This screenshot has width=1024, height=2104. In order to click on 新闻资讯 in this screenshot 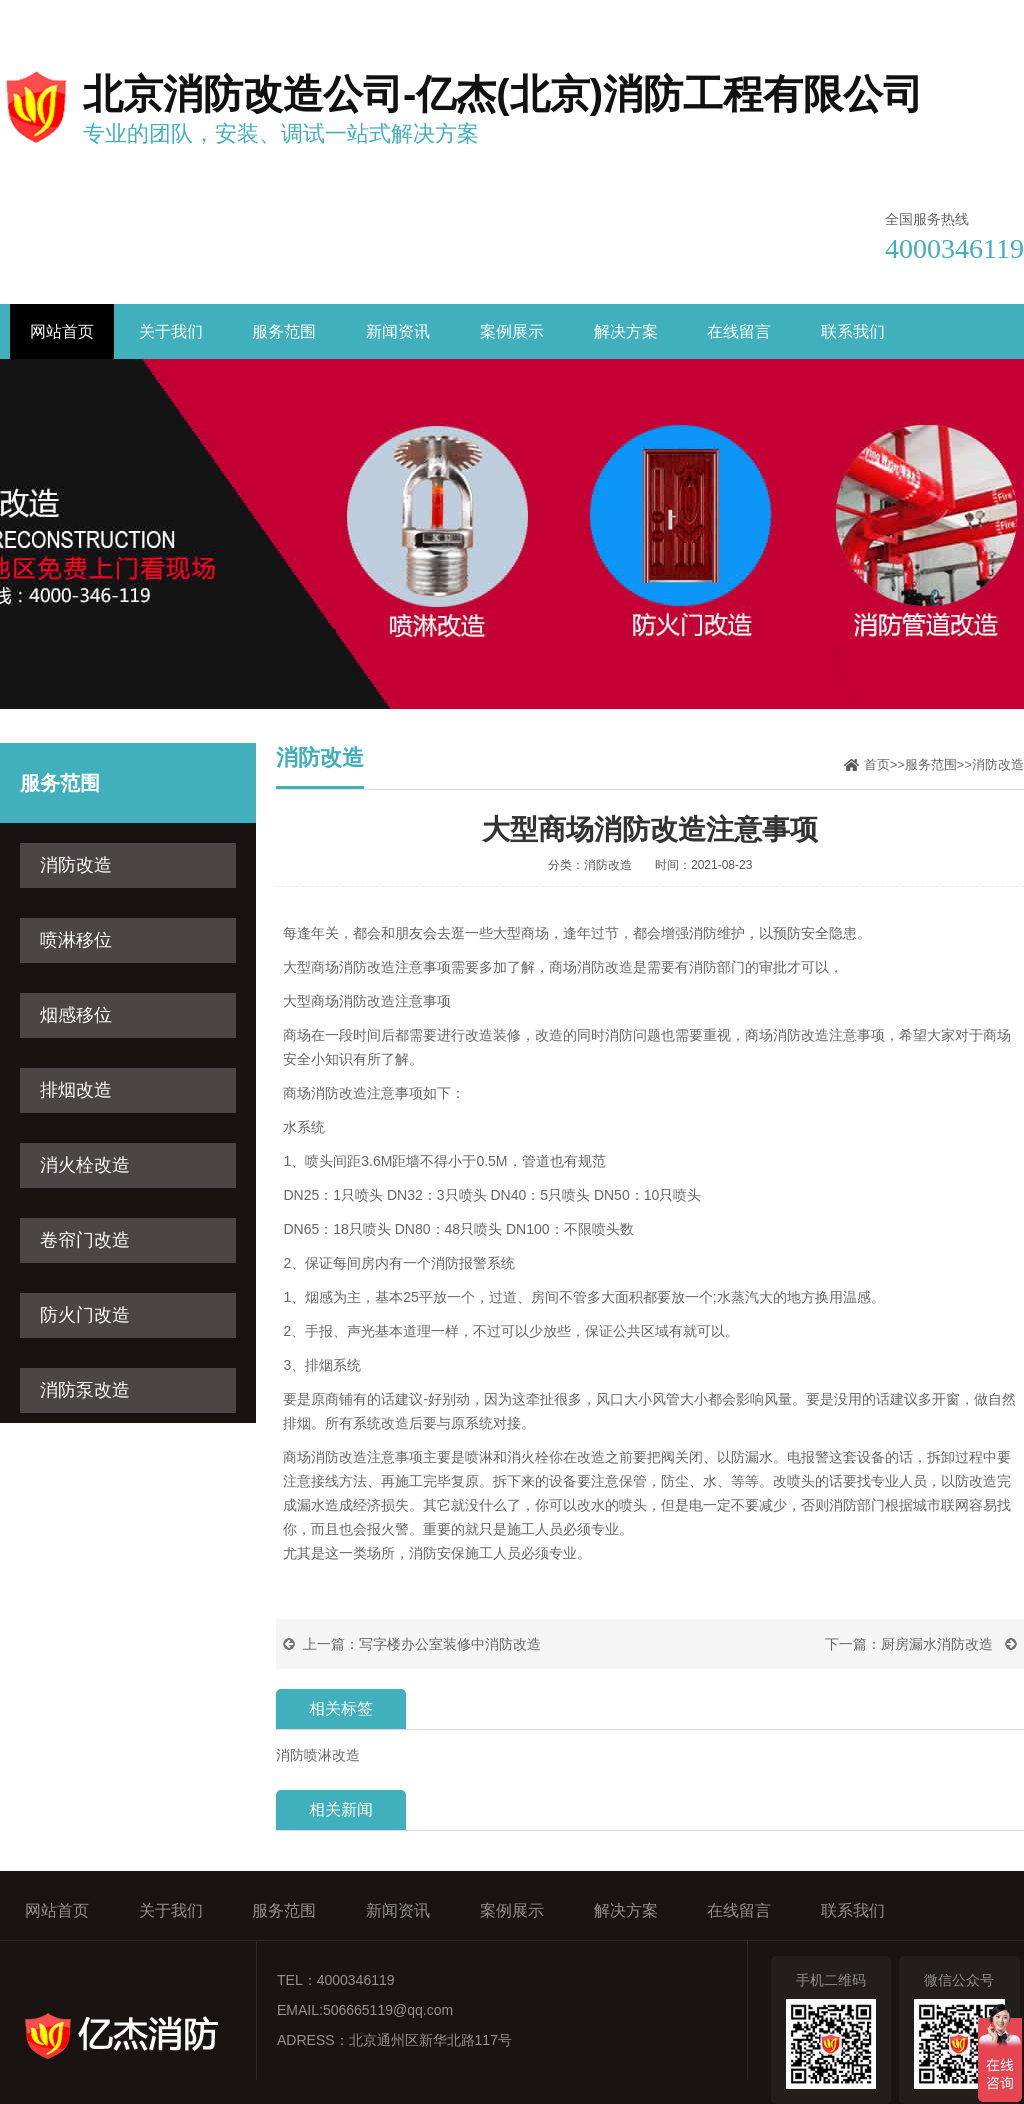, I will do `click(398, 331)`.